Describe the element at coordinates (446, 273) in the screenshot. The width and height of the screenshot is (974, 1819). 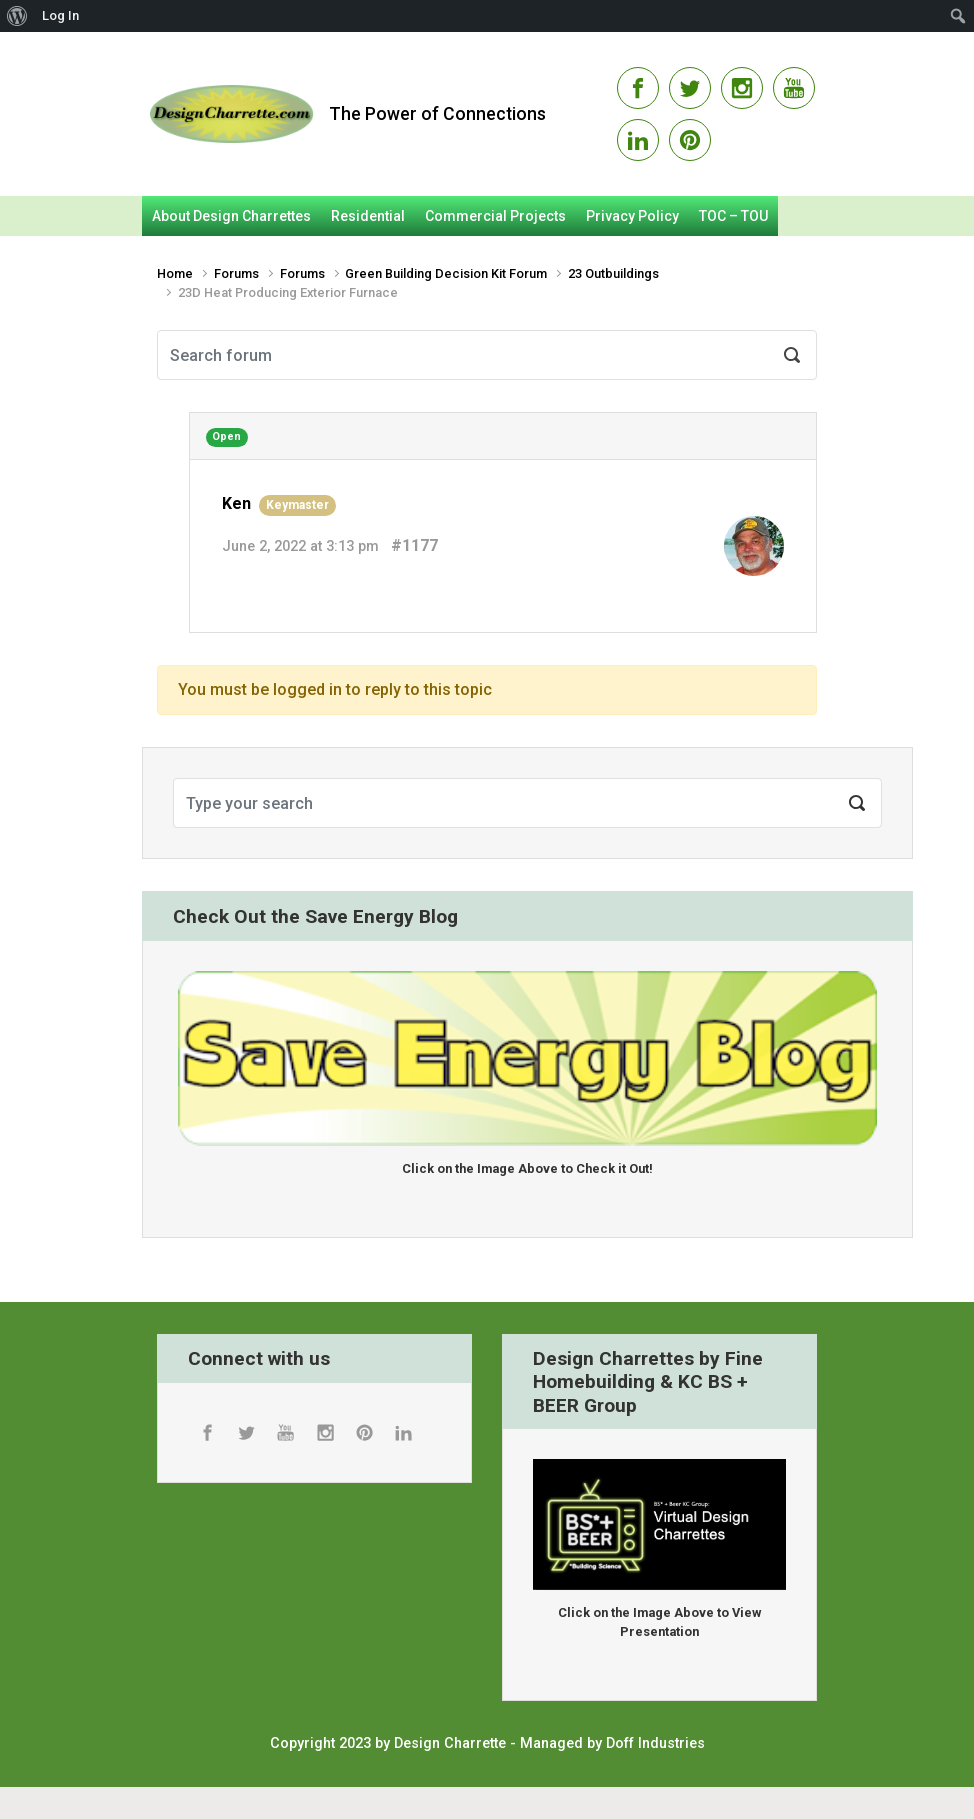
I see `Green Building Decision Kit Forum` at that location.